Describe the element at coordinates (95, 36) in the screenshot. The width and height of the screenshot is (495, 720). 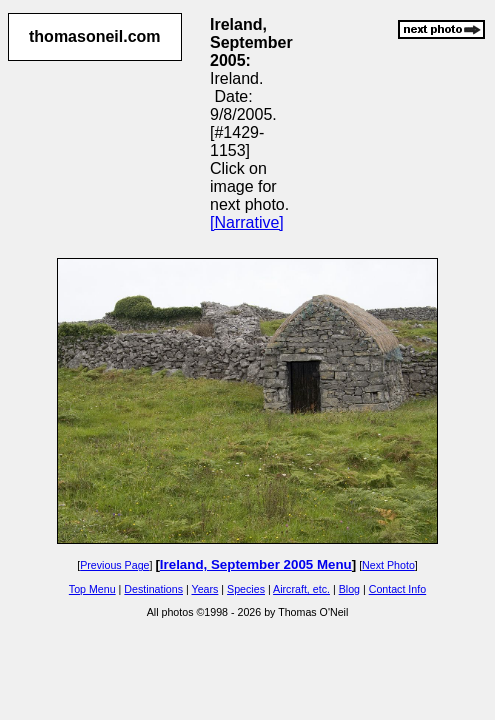
I see `thomasoneil.com` at that location.